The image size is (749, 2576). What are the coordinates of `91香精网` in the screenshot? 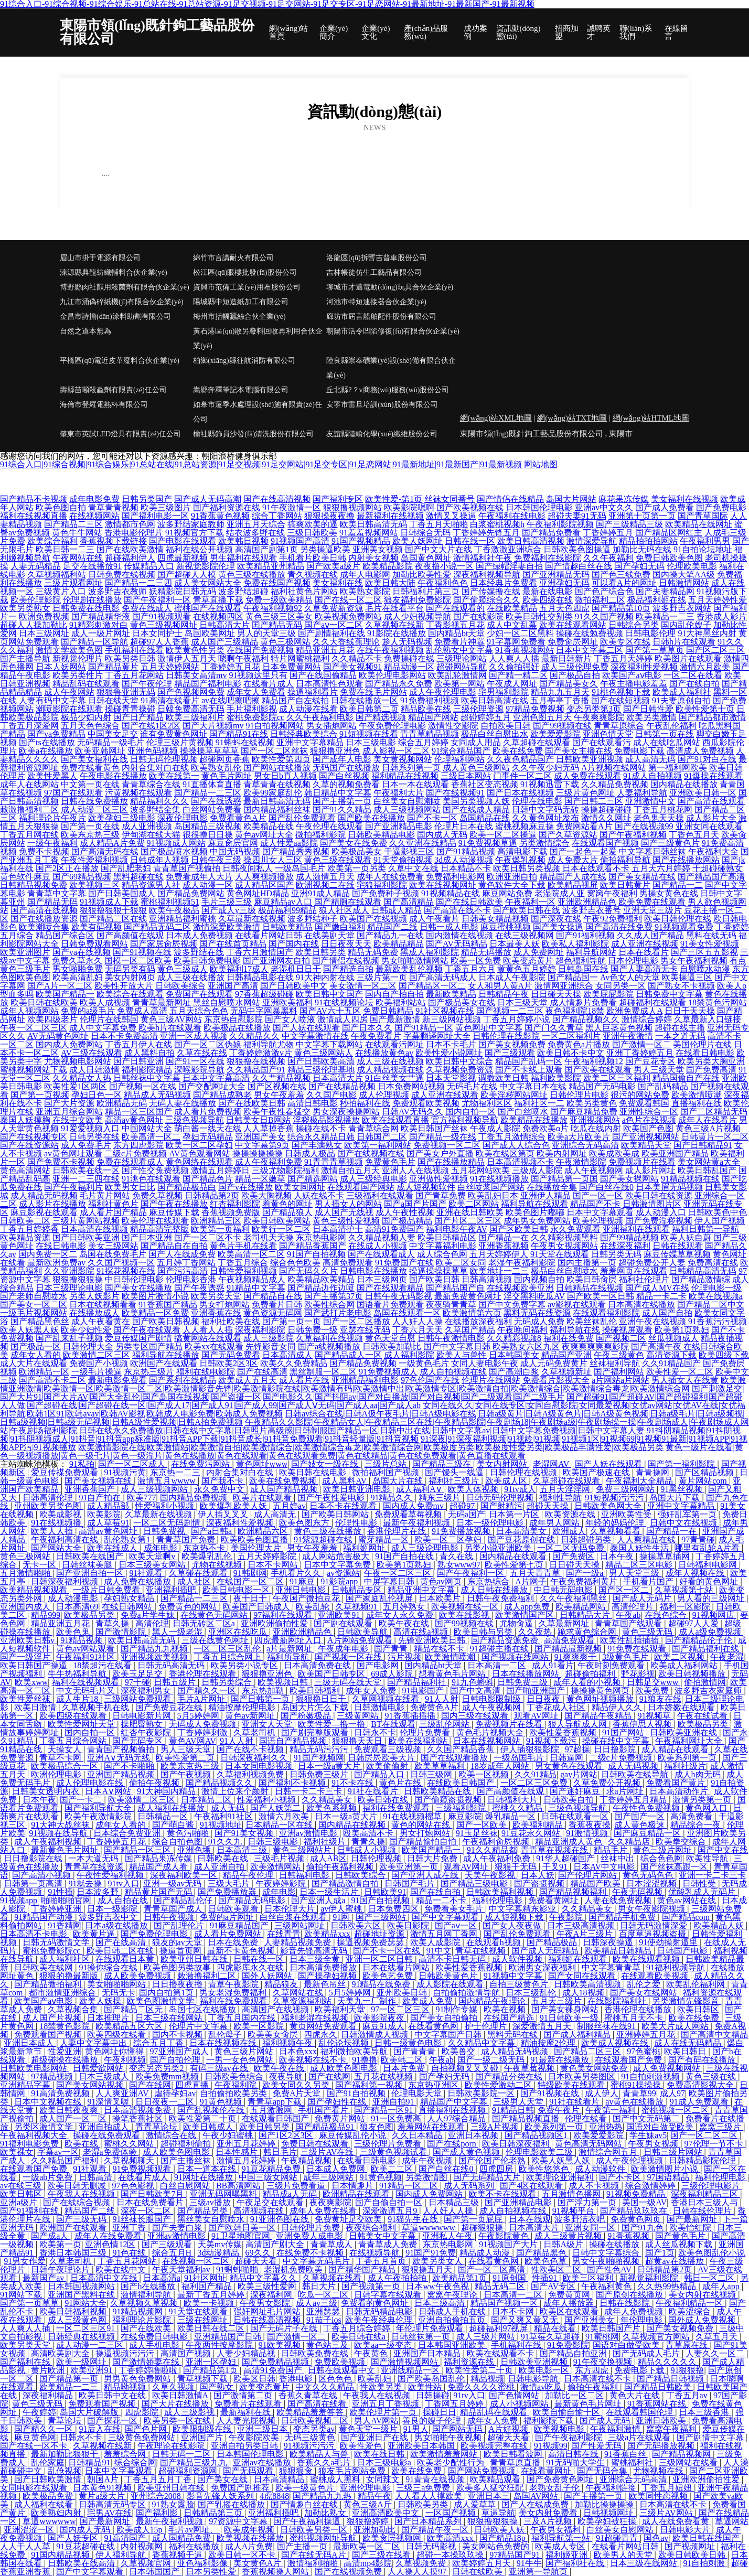 It's located at (64, 1925).